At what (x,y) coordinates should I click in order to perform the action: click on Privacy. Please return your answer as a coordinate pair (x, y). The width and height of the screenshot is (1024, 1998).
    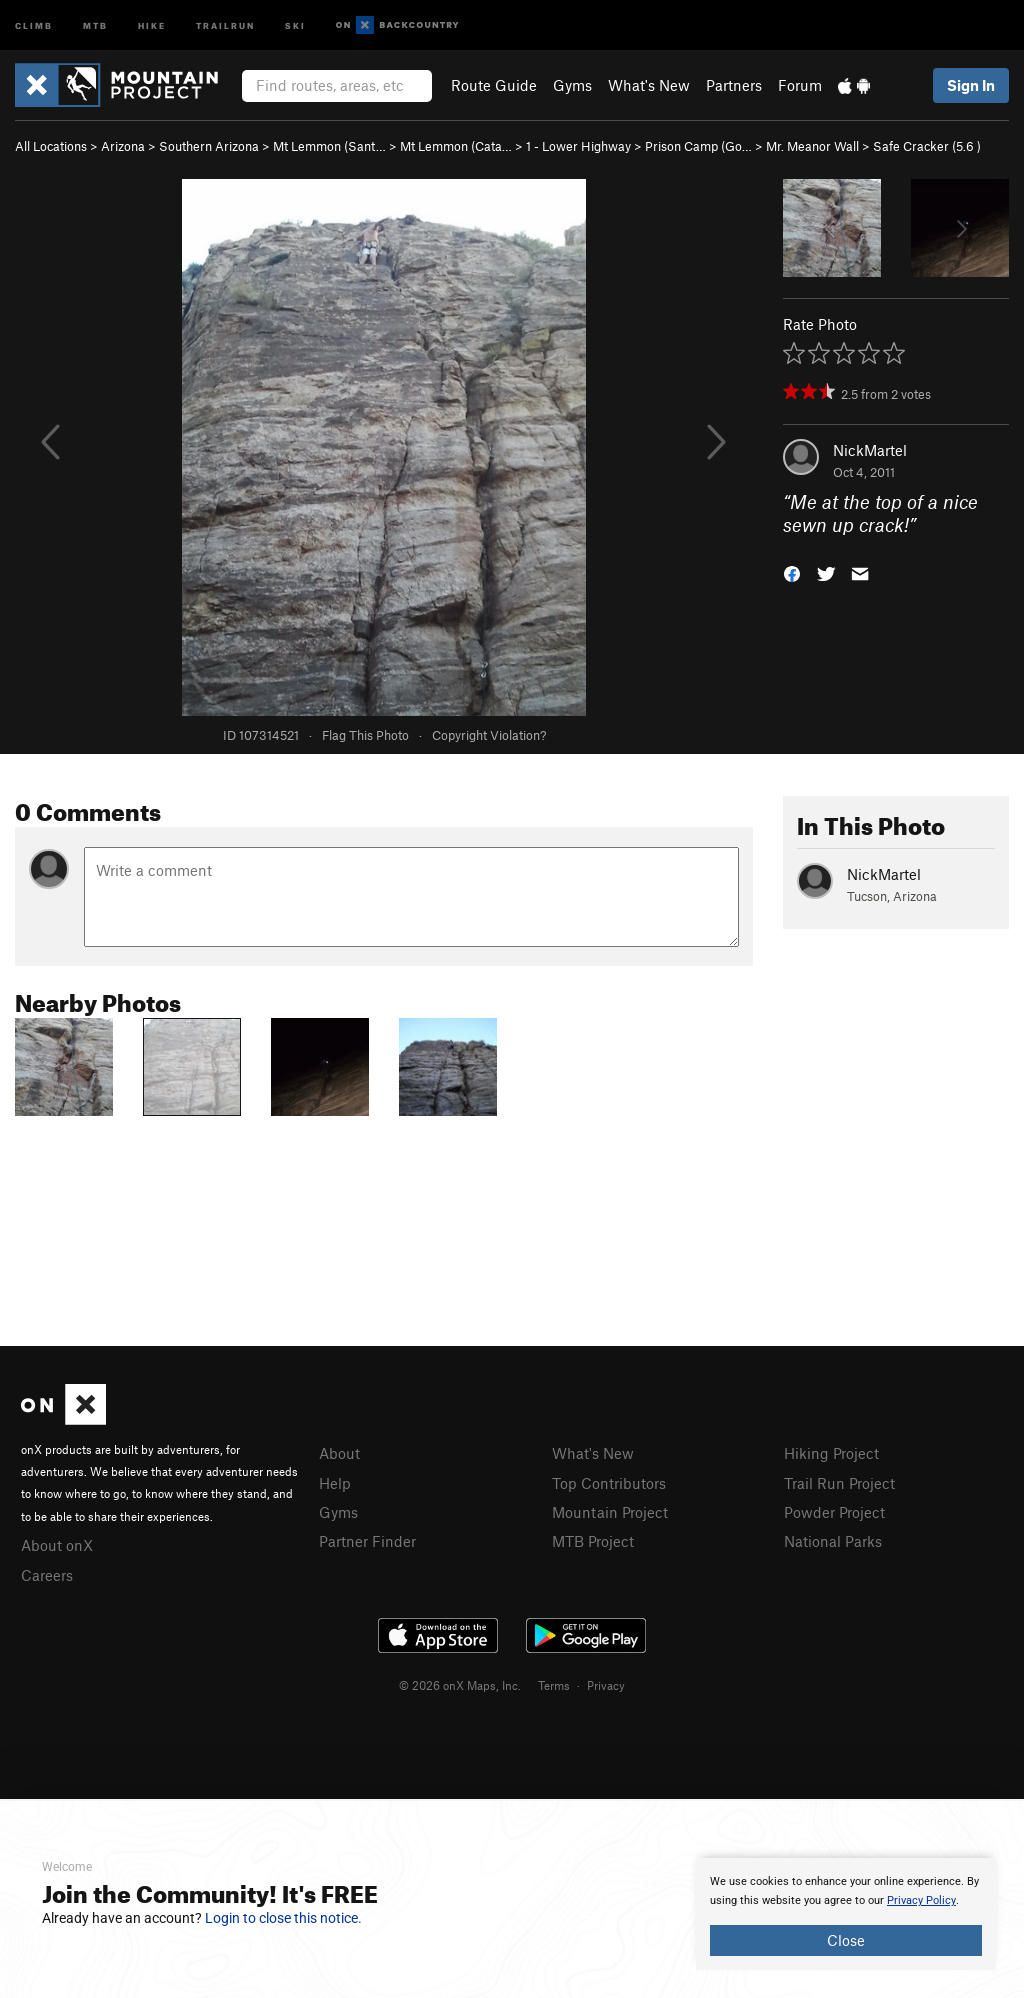
    Looking at the image, I should click on (606, 1685).